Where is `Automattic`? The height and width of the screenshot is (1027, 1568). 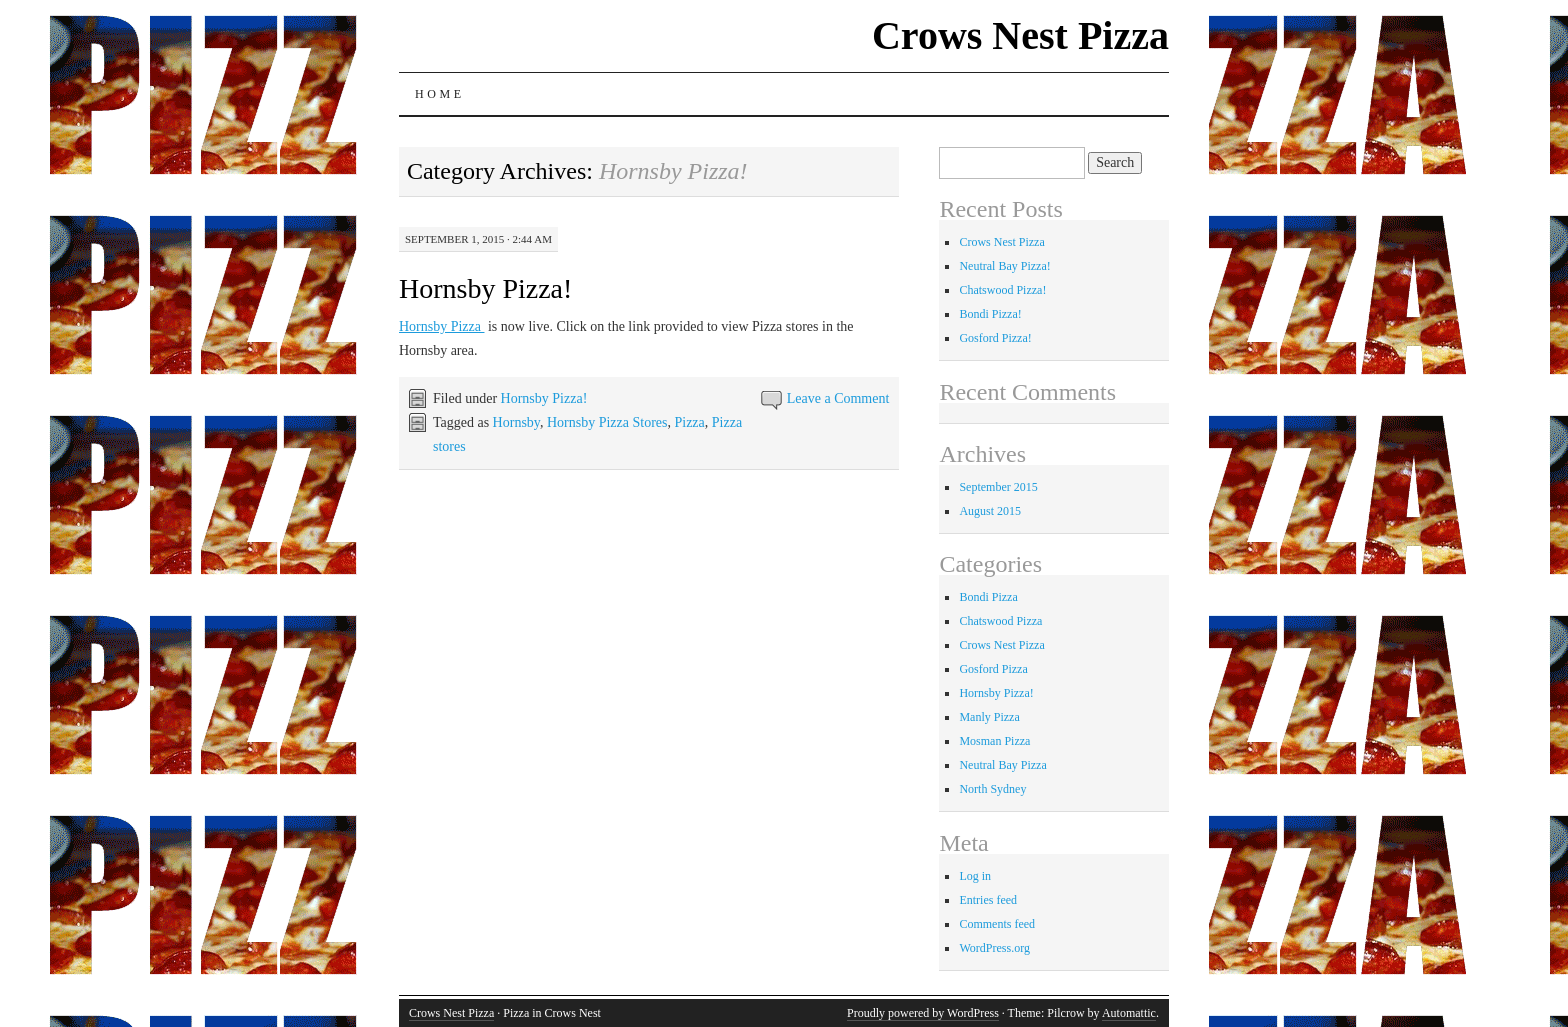
Automattic is located at coordinates (1129, 1013).